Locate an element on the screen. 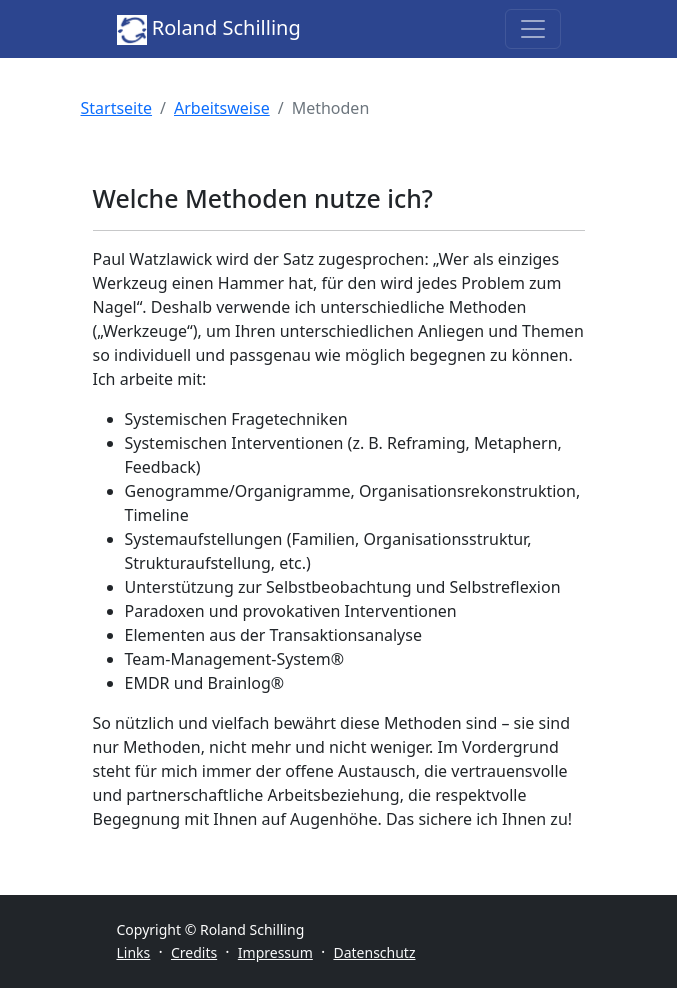 The height and width of the screenshot is (988, 677). Arbeitsweise is located at coordinates (222, 108).